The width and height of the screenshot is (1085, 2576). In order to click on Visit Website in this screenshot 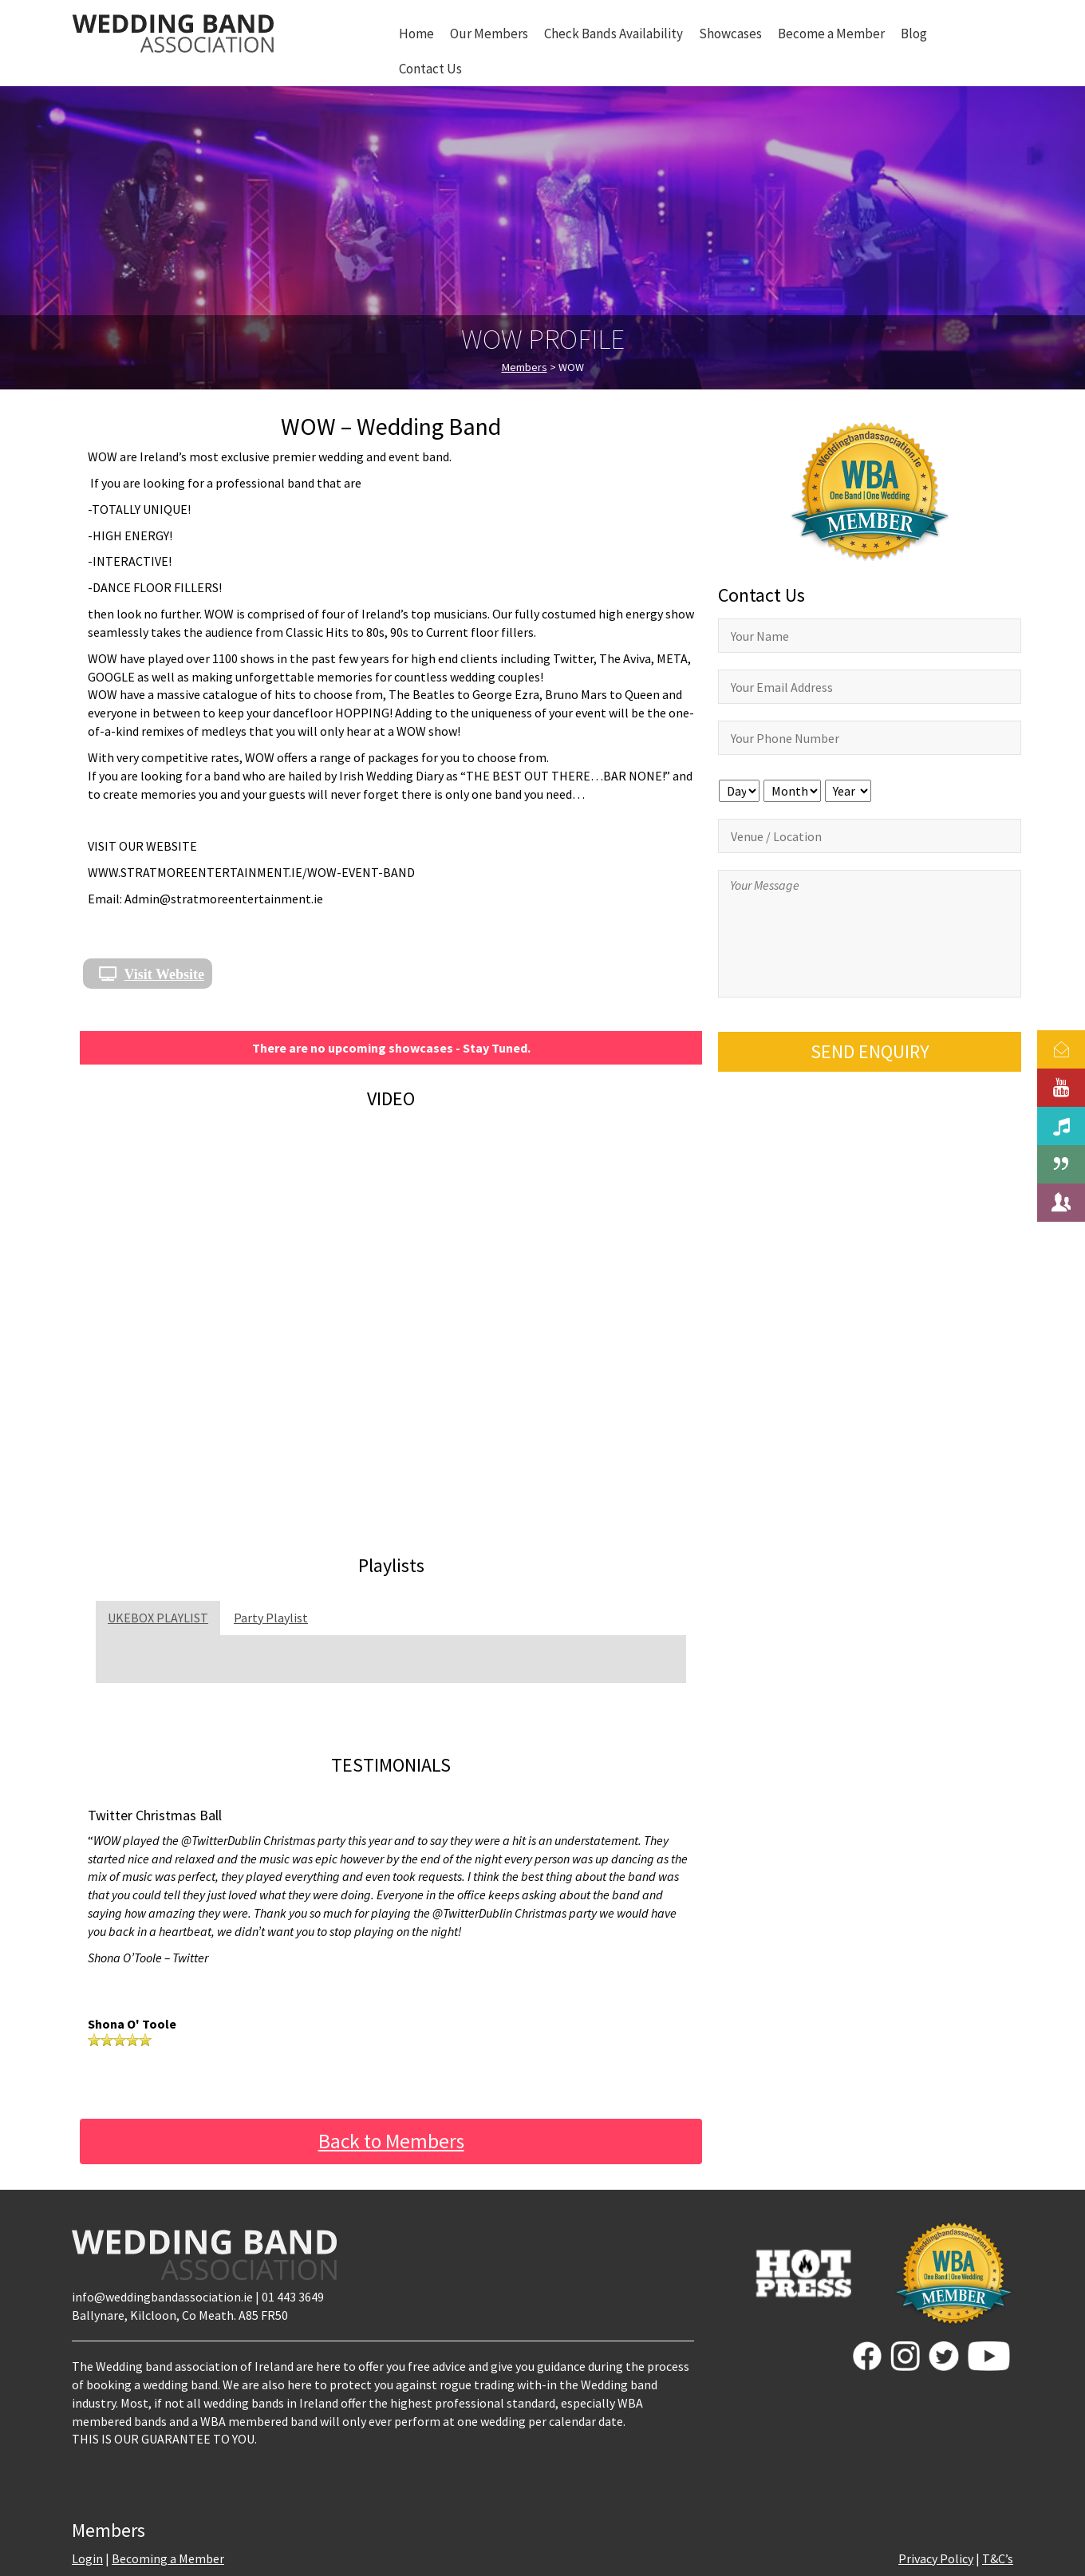, I will do `click(164, 973)`.